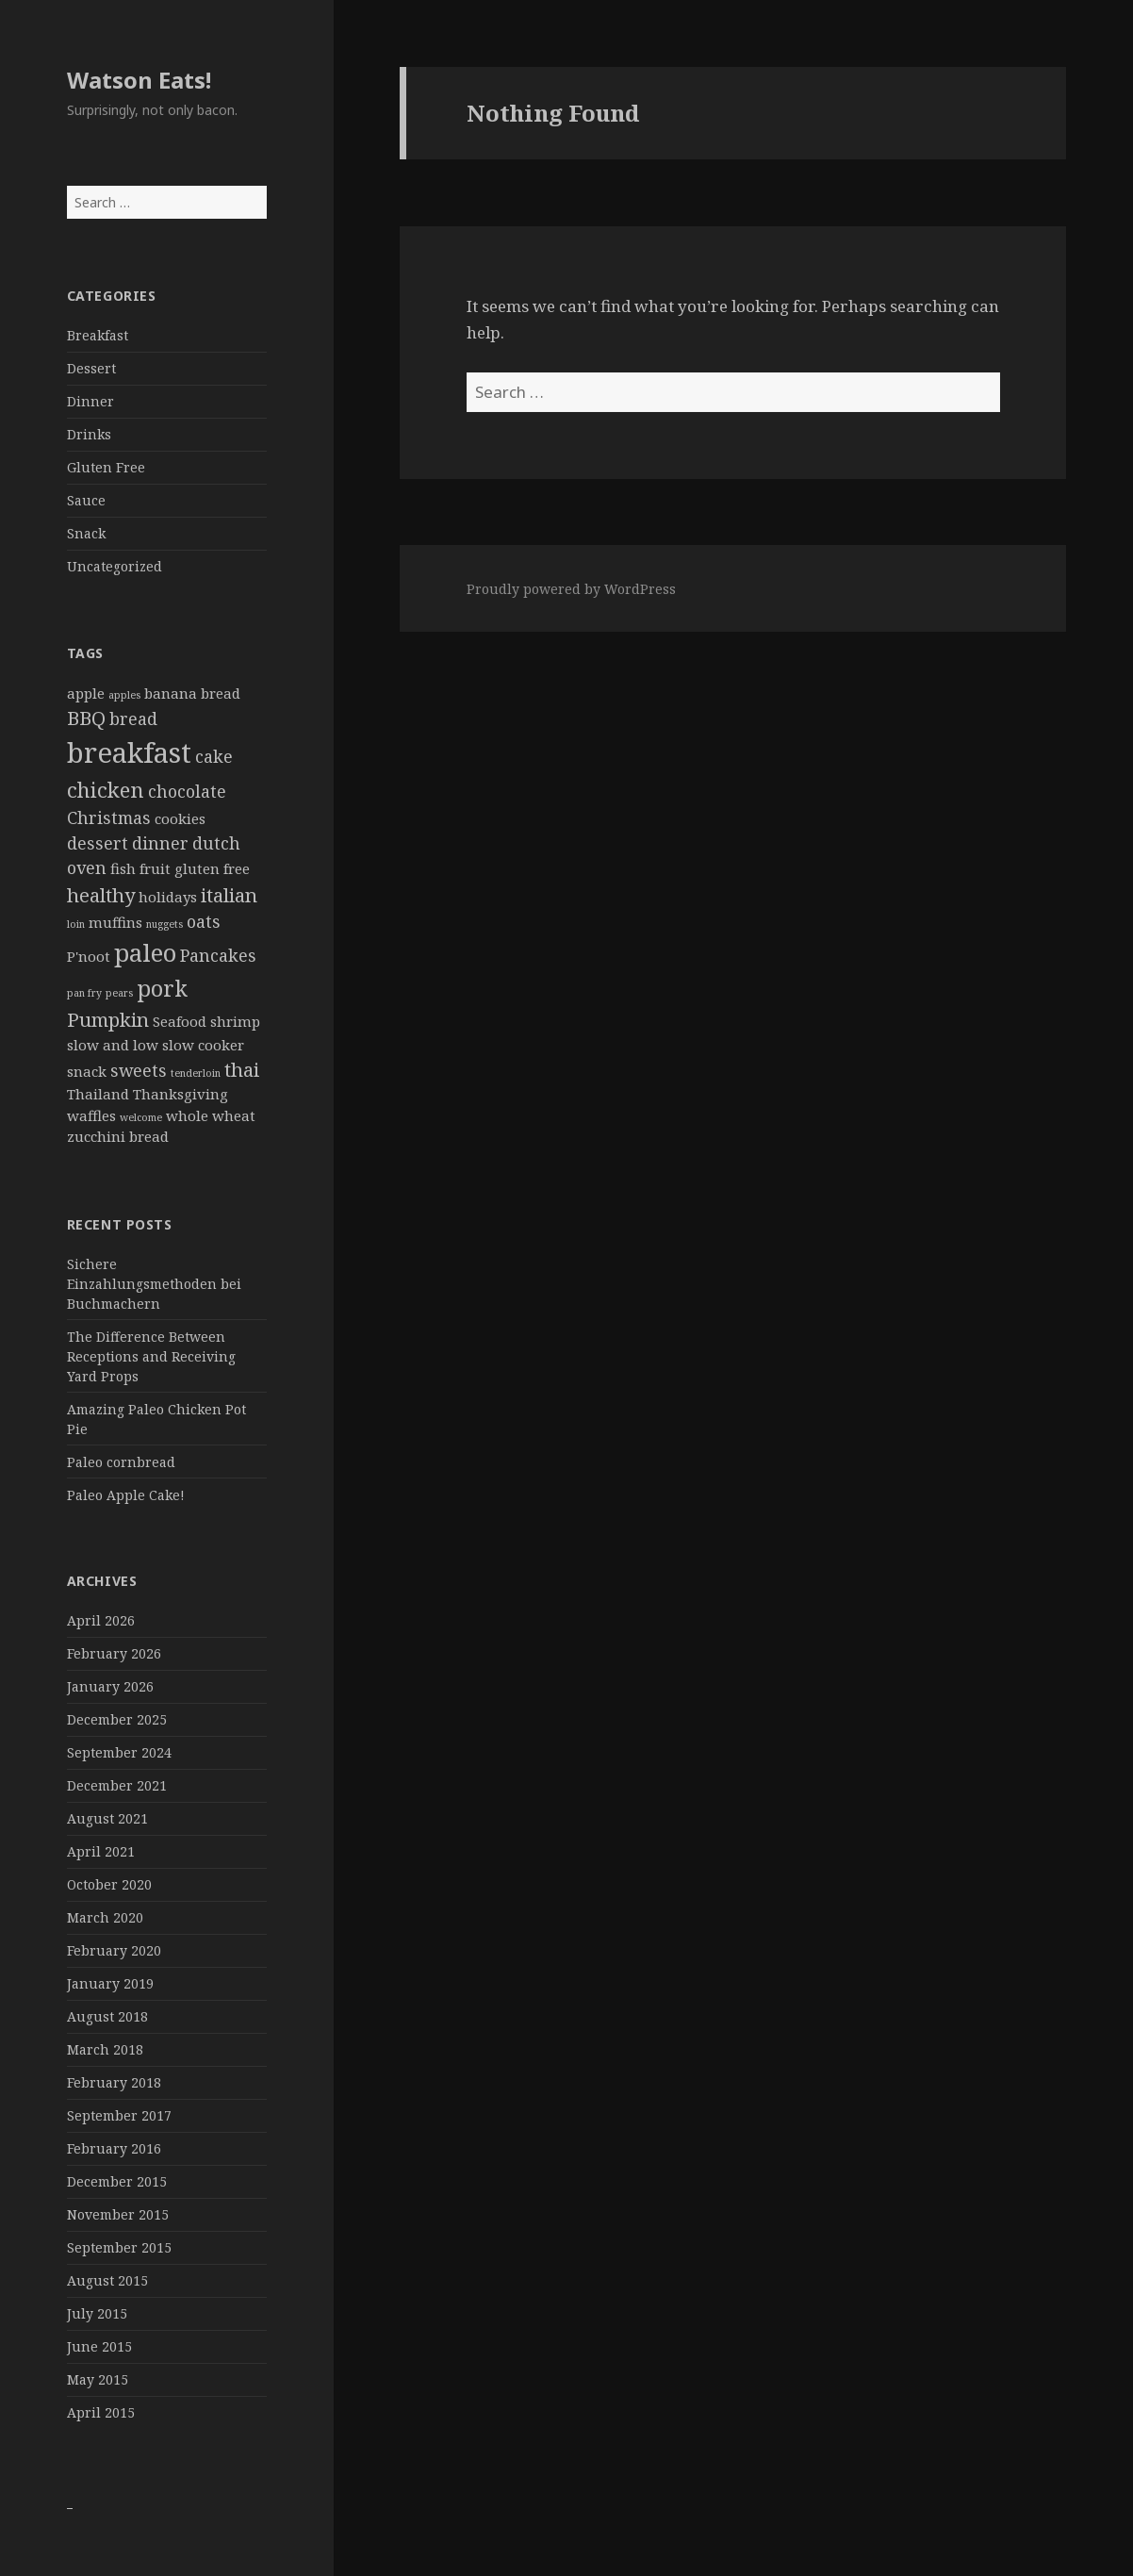  Describe the element at coordinates (179, 1021) in the screenshot. I see `Seafood` at that location.